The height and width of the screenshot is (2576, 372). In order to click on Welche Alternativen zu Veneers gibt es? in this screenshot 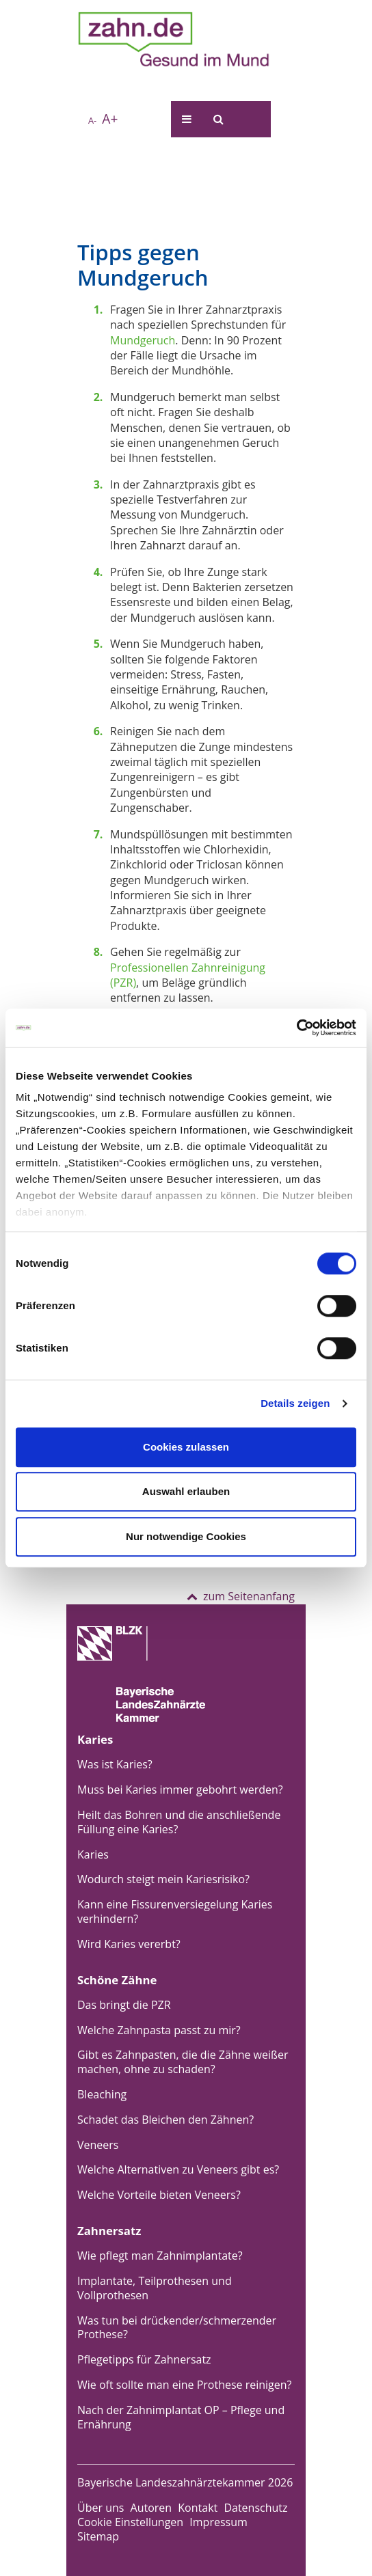, I will do `click(178, 2169)`.